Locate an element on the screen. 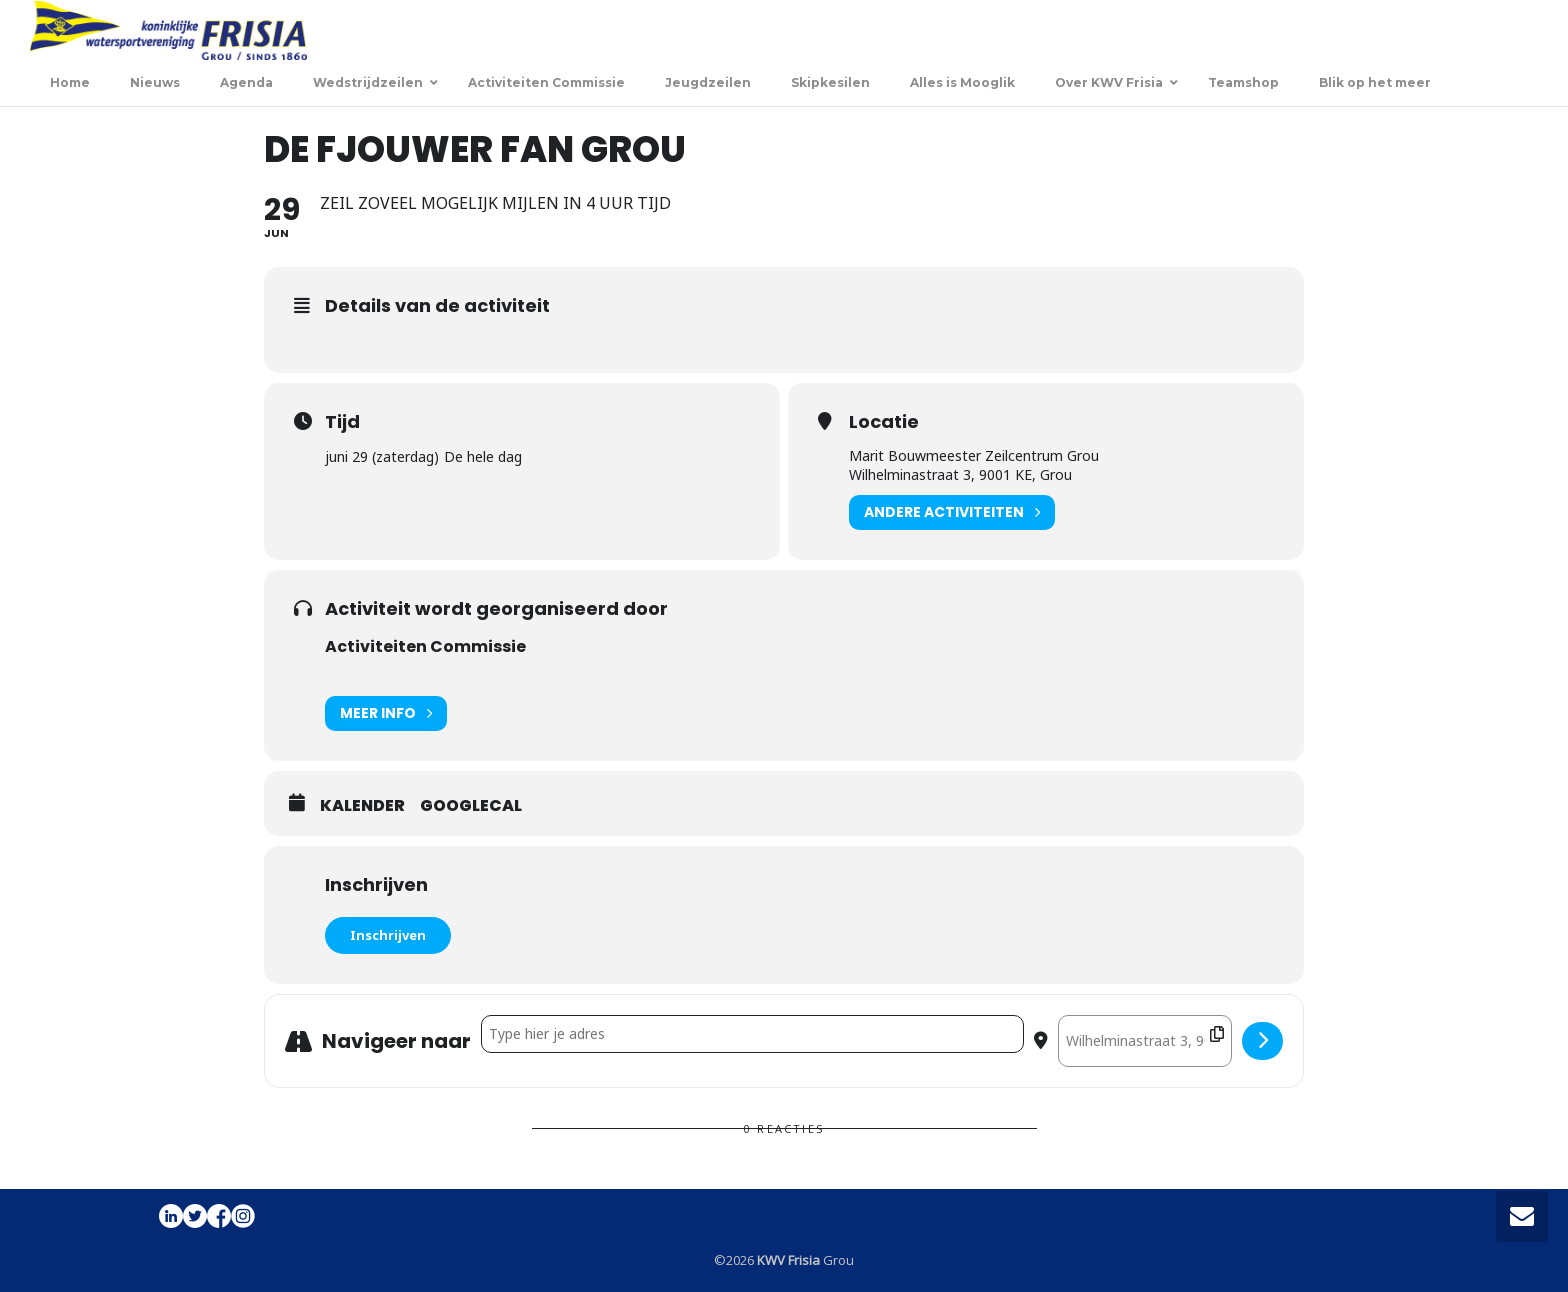 This screenshot has height=1292, width=1568. Kalender is located at coordinates (362, 806).